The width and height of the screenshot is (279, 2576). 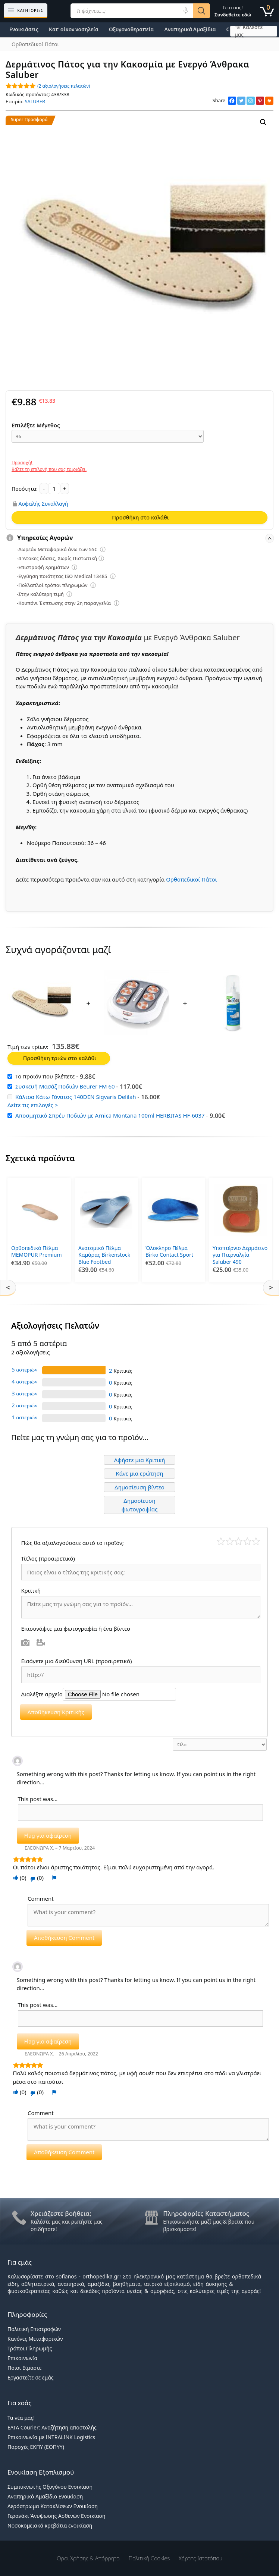 What do you see at coordinates (241, 101) in the screenshot?
I see `[Twitter]` at bounding box center [241, 101].